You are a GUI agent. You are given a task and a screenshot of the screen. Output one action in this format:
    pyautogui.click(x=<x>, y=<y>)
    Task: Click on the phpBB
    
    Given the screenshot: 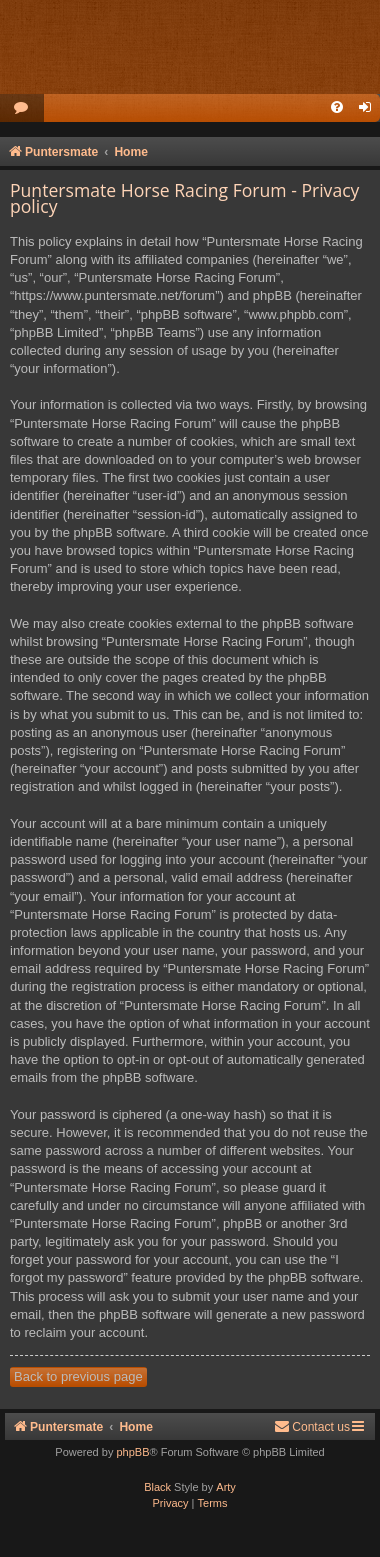 What is the action you would take?
    pyautogui.click(x=132, y=1452)
    